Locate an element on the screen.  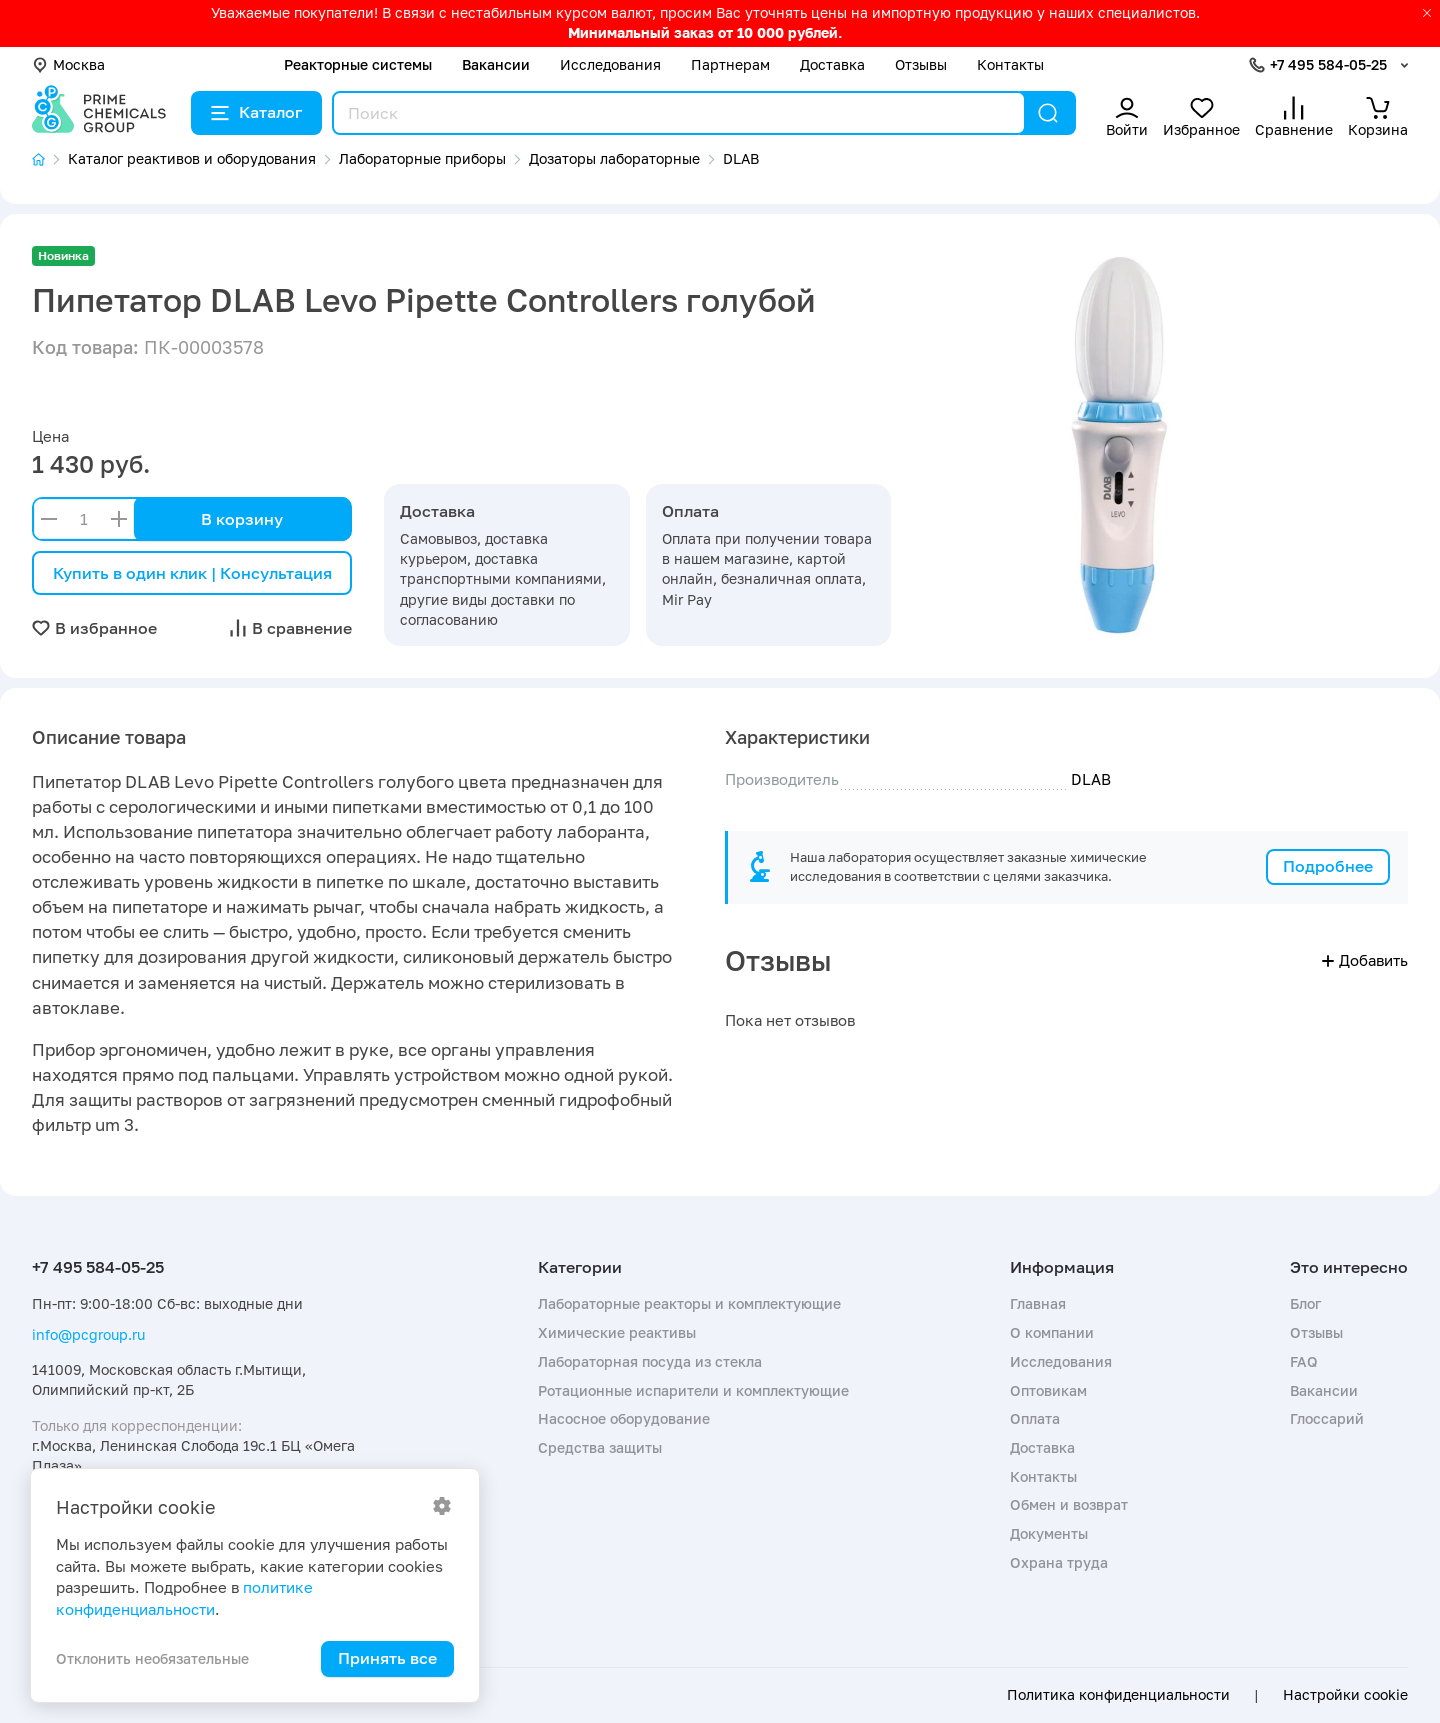
Каталог is located at coordinates (256, 112).